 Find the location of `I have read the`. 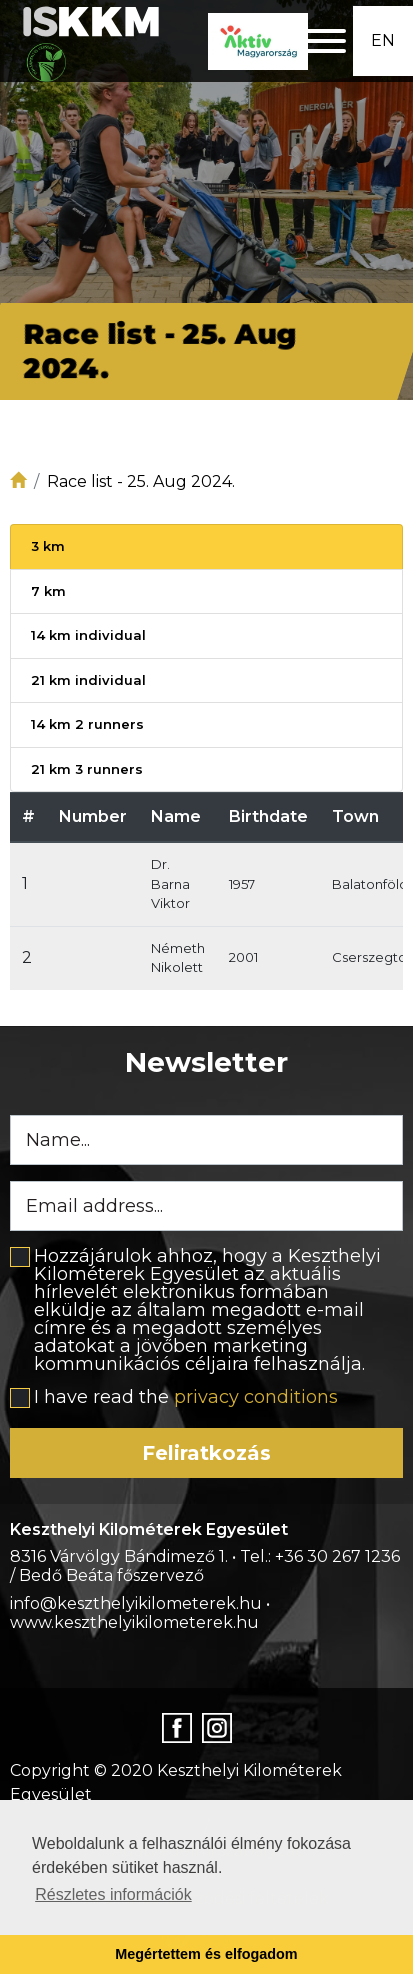

I have read the is located at coordinates (186, 1397).